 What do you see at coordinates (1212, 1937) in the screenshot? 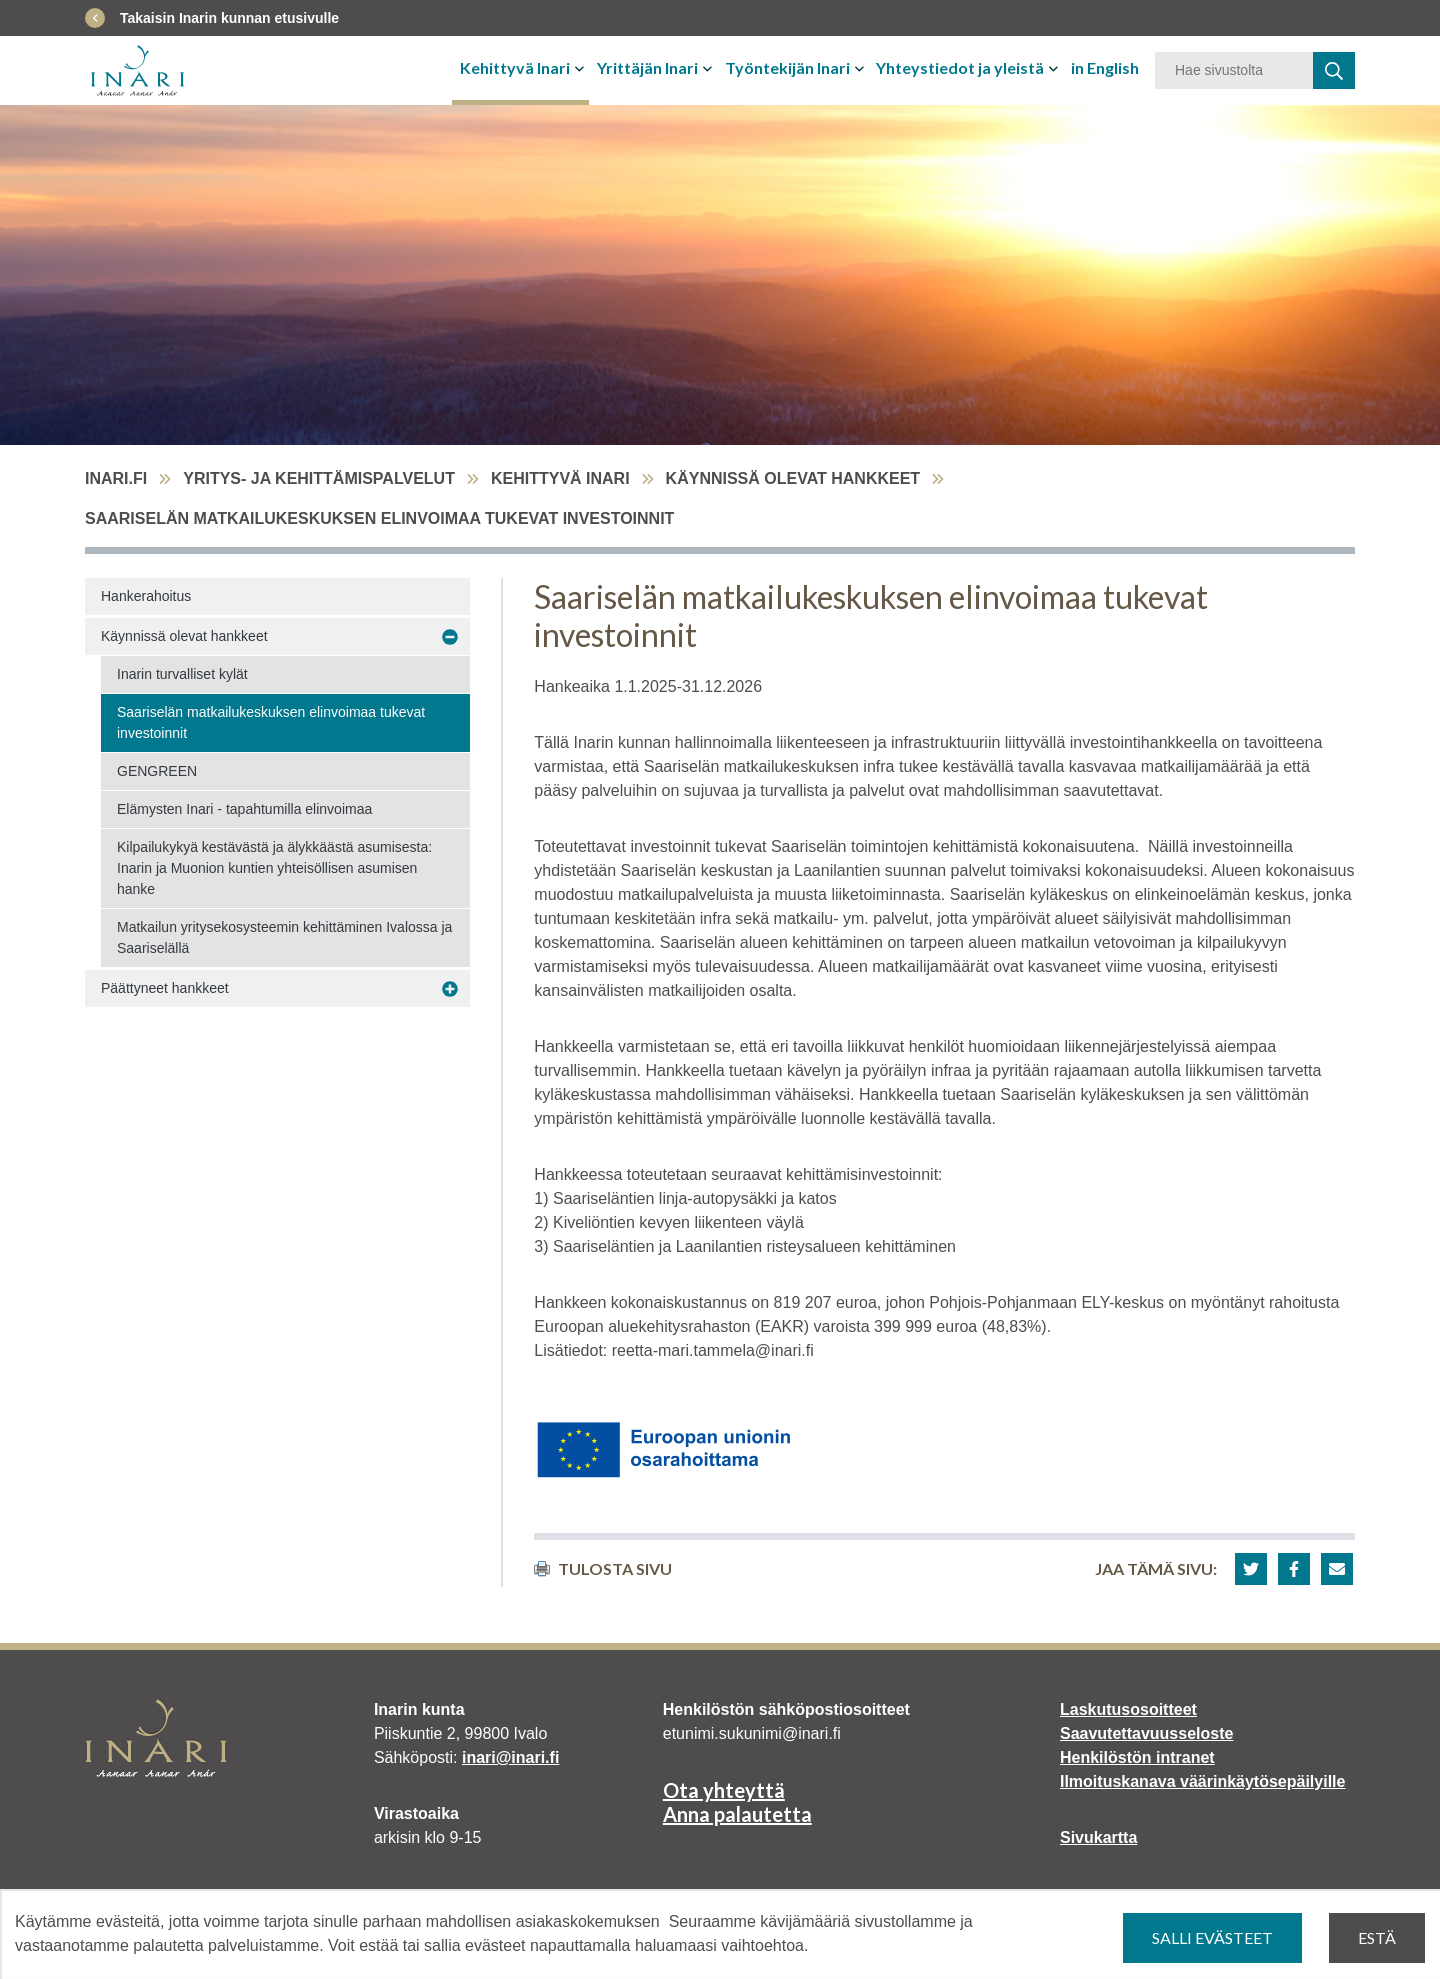
I see `Salli evästeet` at bounding box center [1212, 1937].